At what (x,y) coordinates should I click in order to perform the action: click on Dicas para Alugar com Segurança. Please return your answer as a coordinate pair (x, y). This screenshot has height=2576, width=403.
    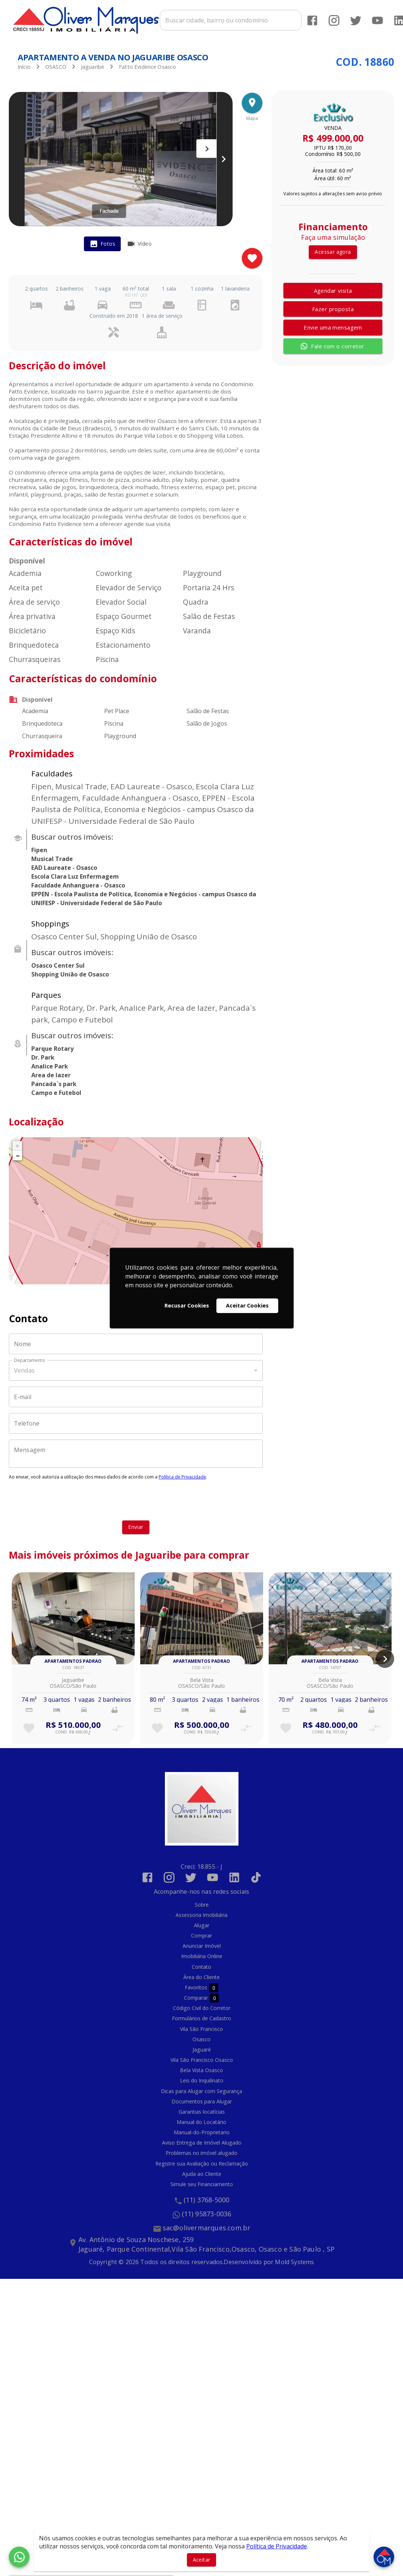
    Looking at the image, I should click on (201, 2088).